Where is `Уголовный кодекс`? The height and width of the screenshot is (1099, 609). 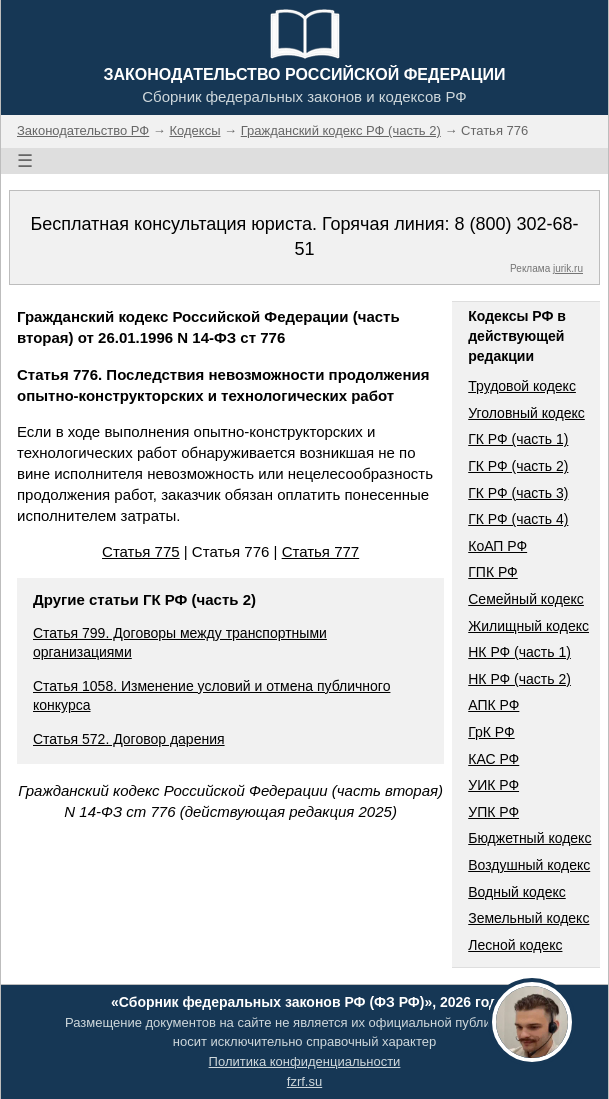 Уголовный кодекс is located at coordinates (526, 413).